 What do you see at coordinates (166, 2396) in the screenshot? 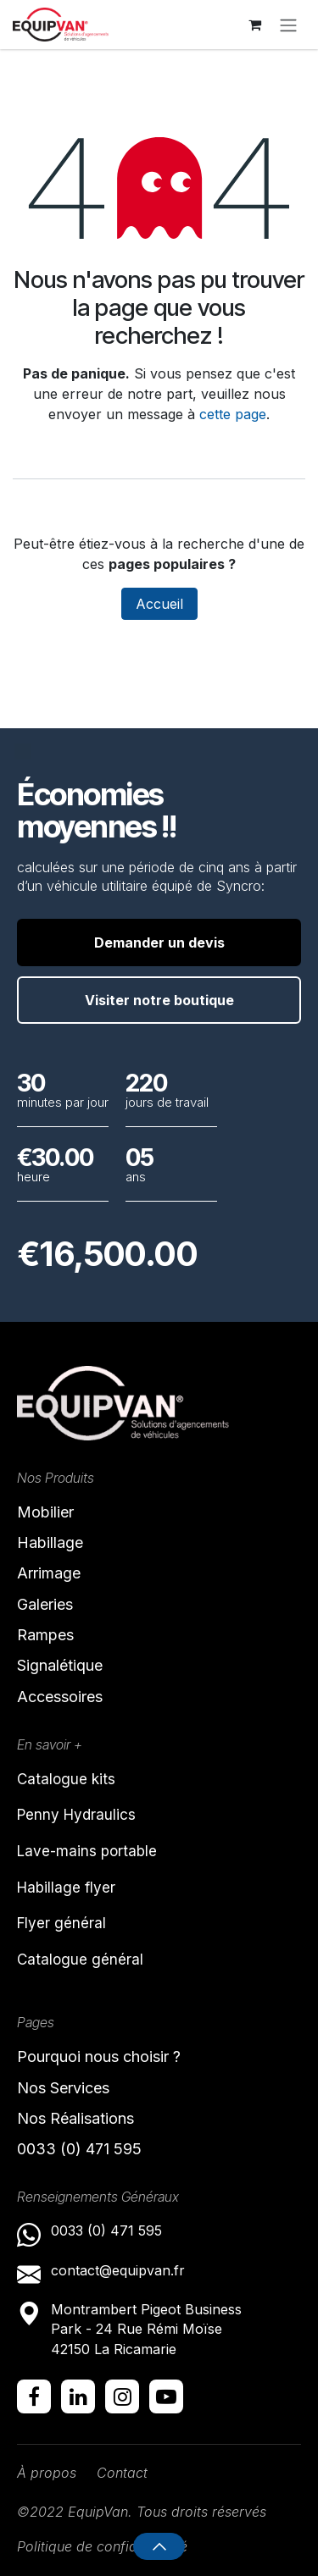
I see `[YouTube]` at bounding box center [166, 2396].